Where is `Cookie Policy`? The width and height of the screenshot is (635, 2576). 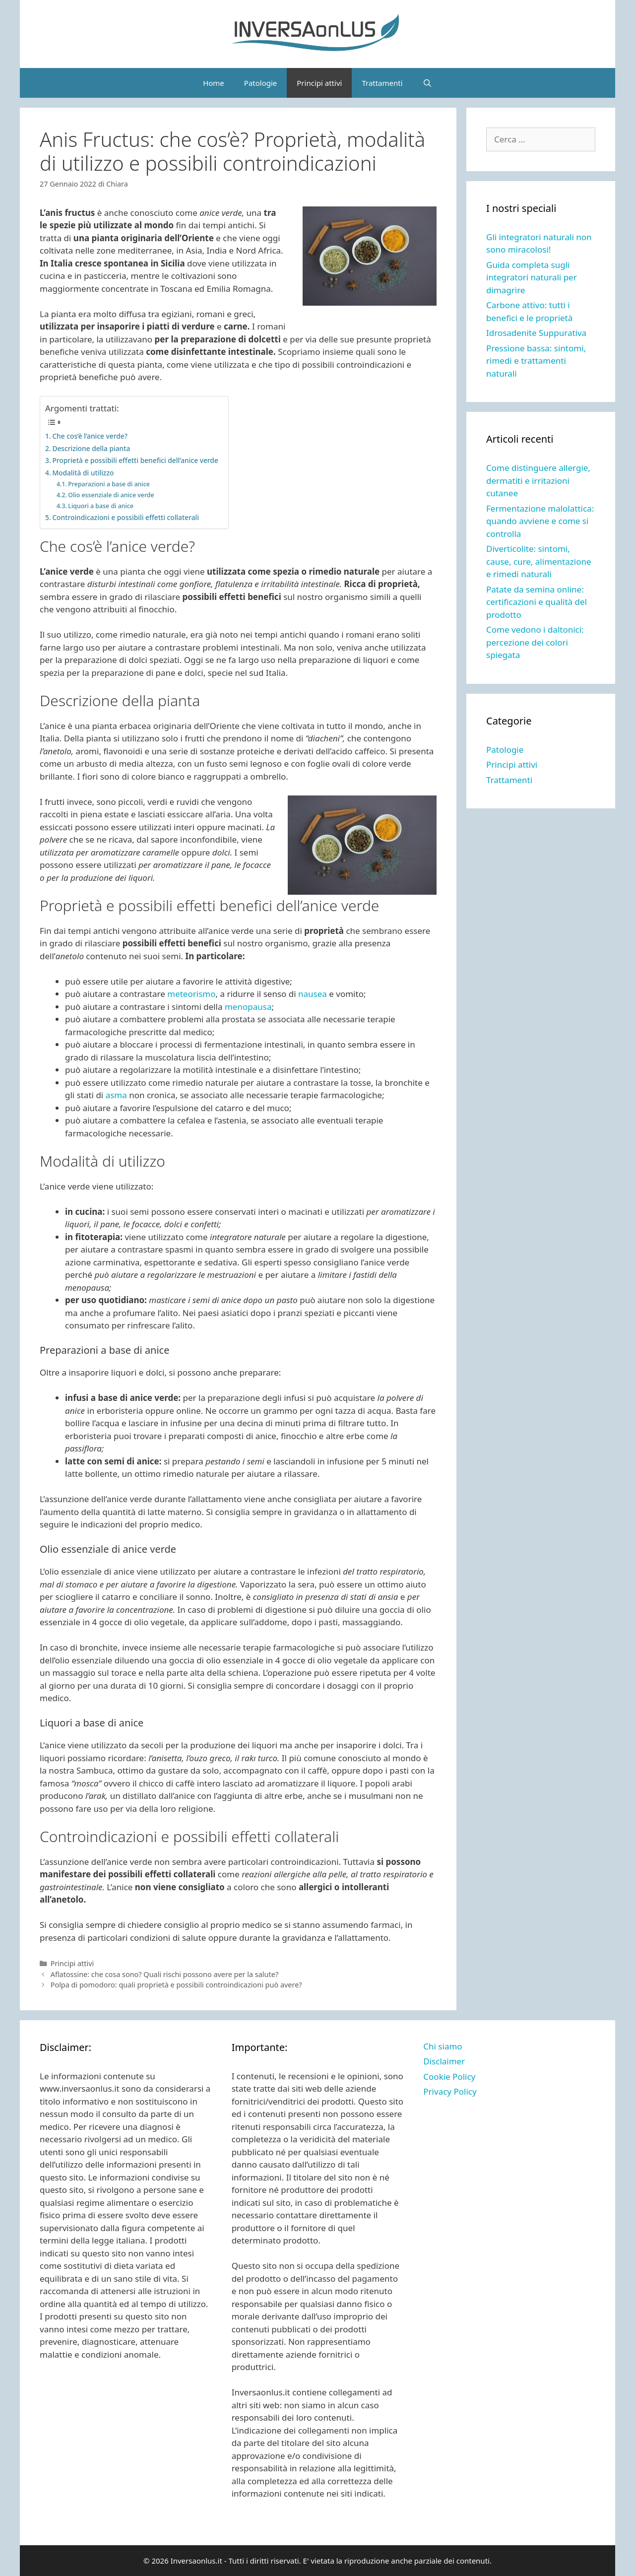
Cookie Policy is located at coordinates (449, 2076).